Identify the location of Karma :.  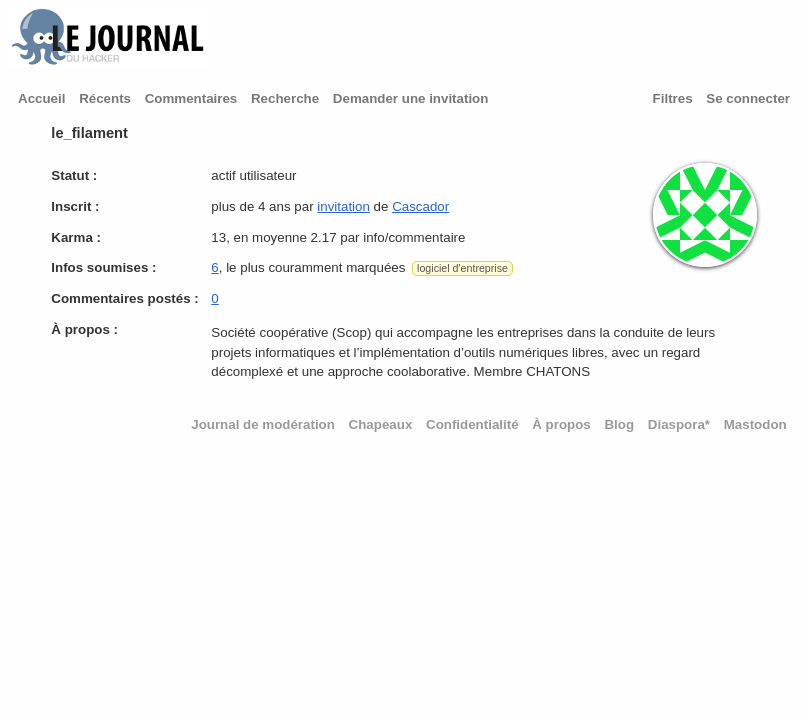
(76, 237).